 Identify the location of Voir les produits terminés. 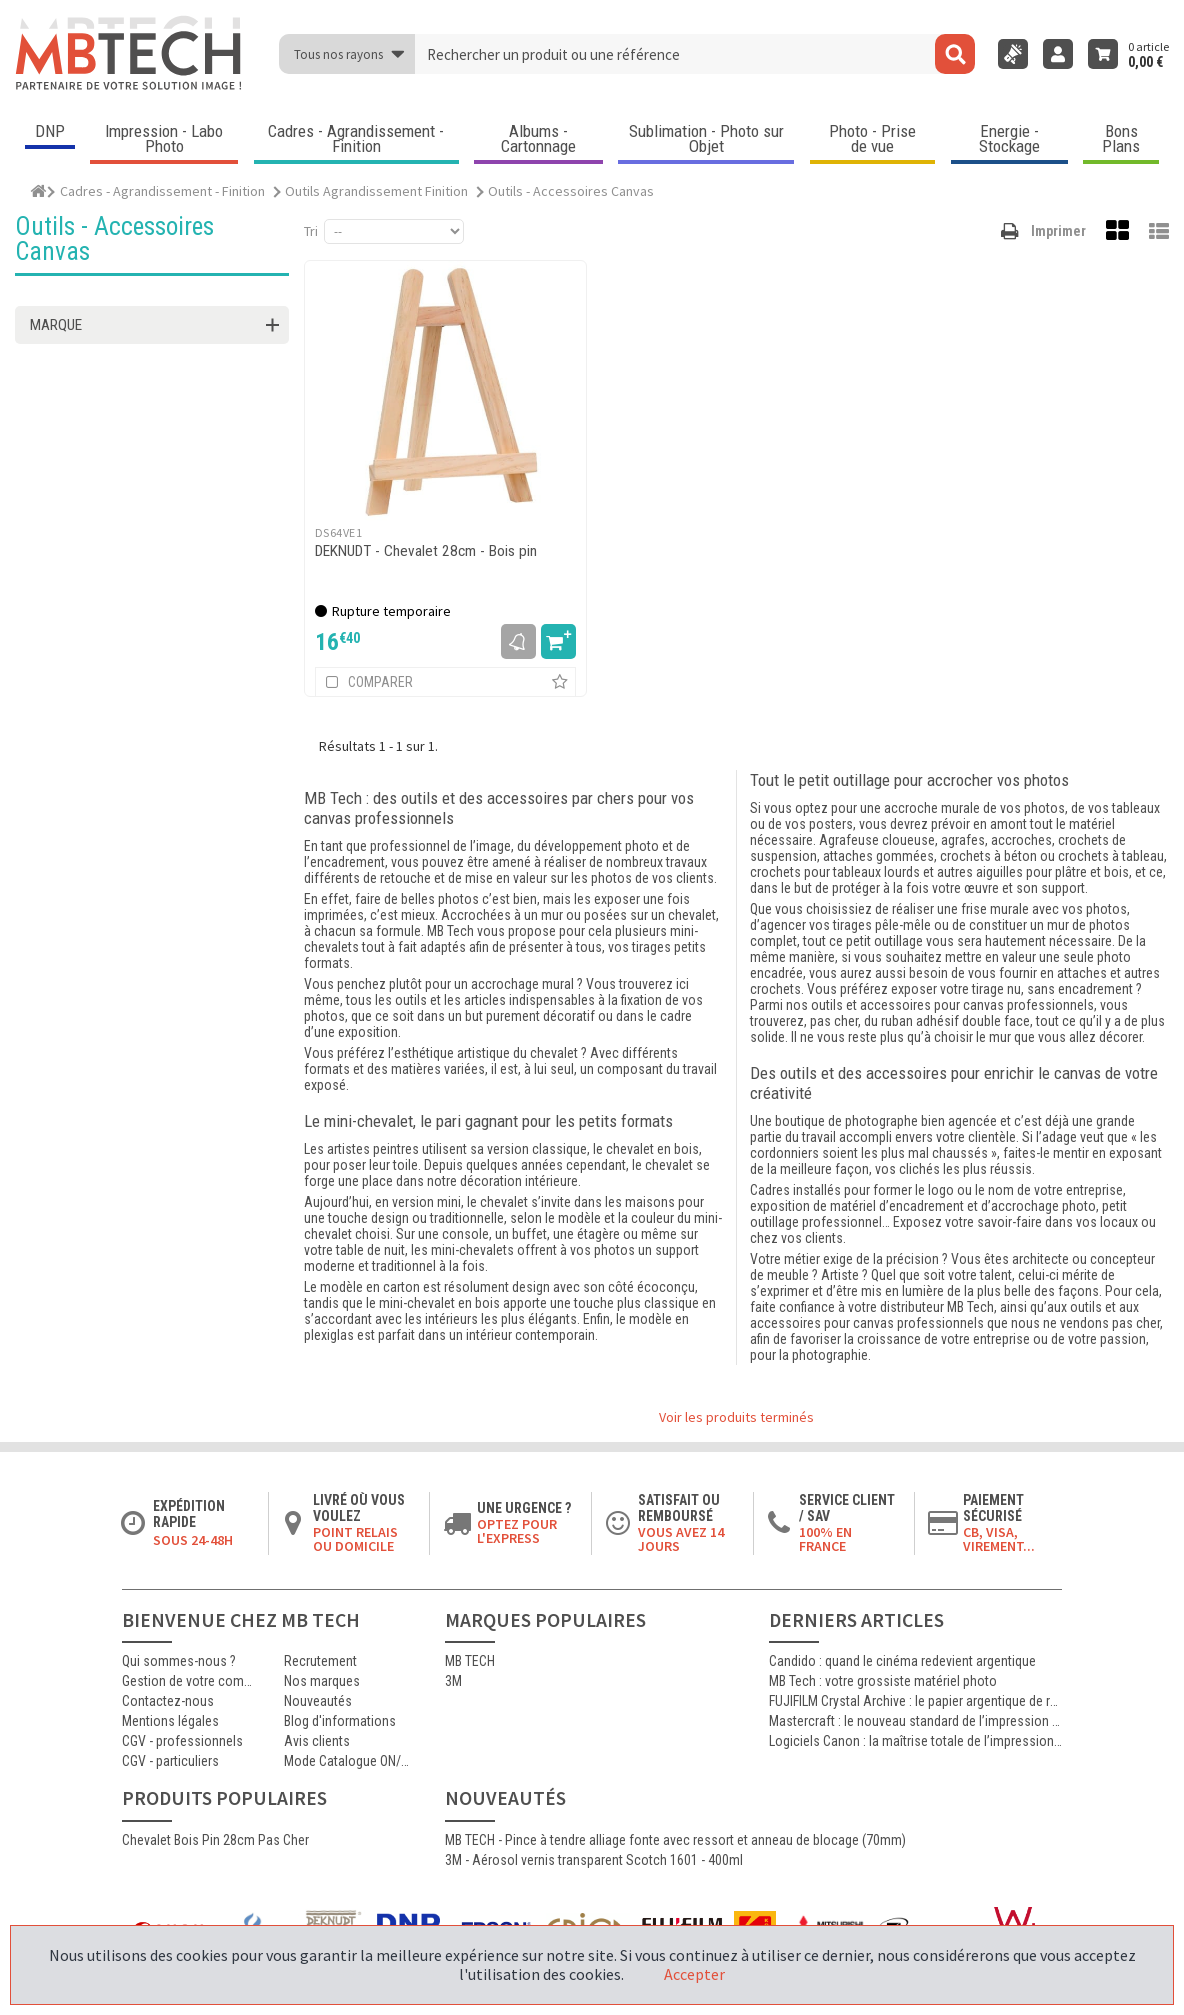
(736, 1417).